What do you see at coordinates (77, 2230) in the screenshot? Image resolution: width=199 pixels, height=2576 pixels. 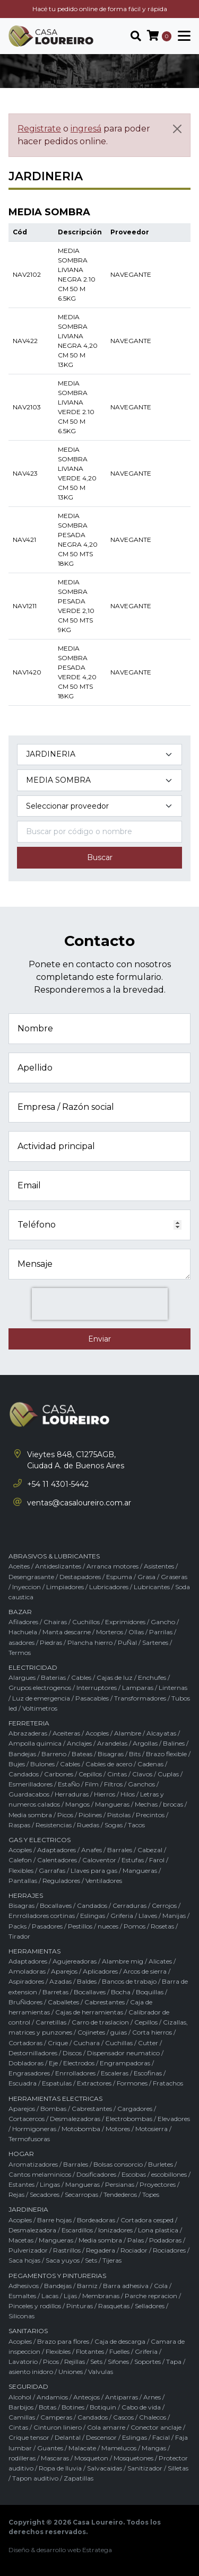 I see `Escardillos` at bounding box center [77, 2230].